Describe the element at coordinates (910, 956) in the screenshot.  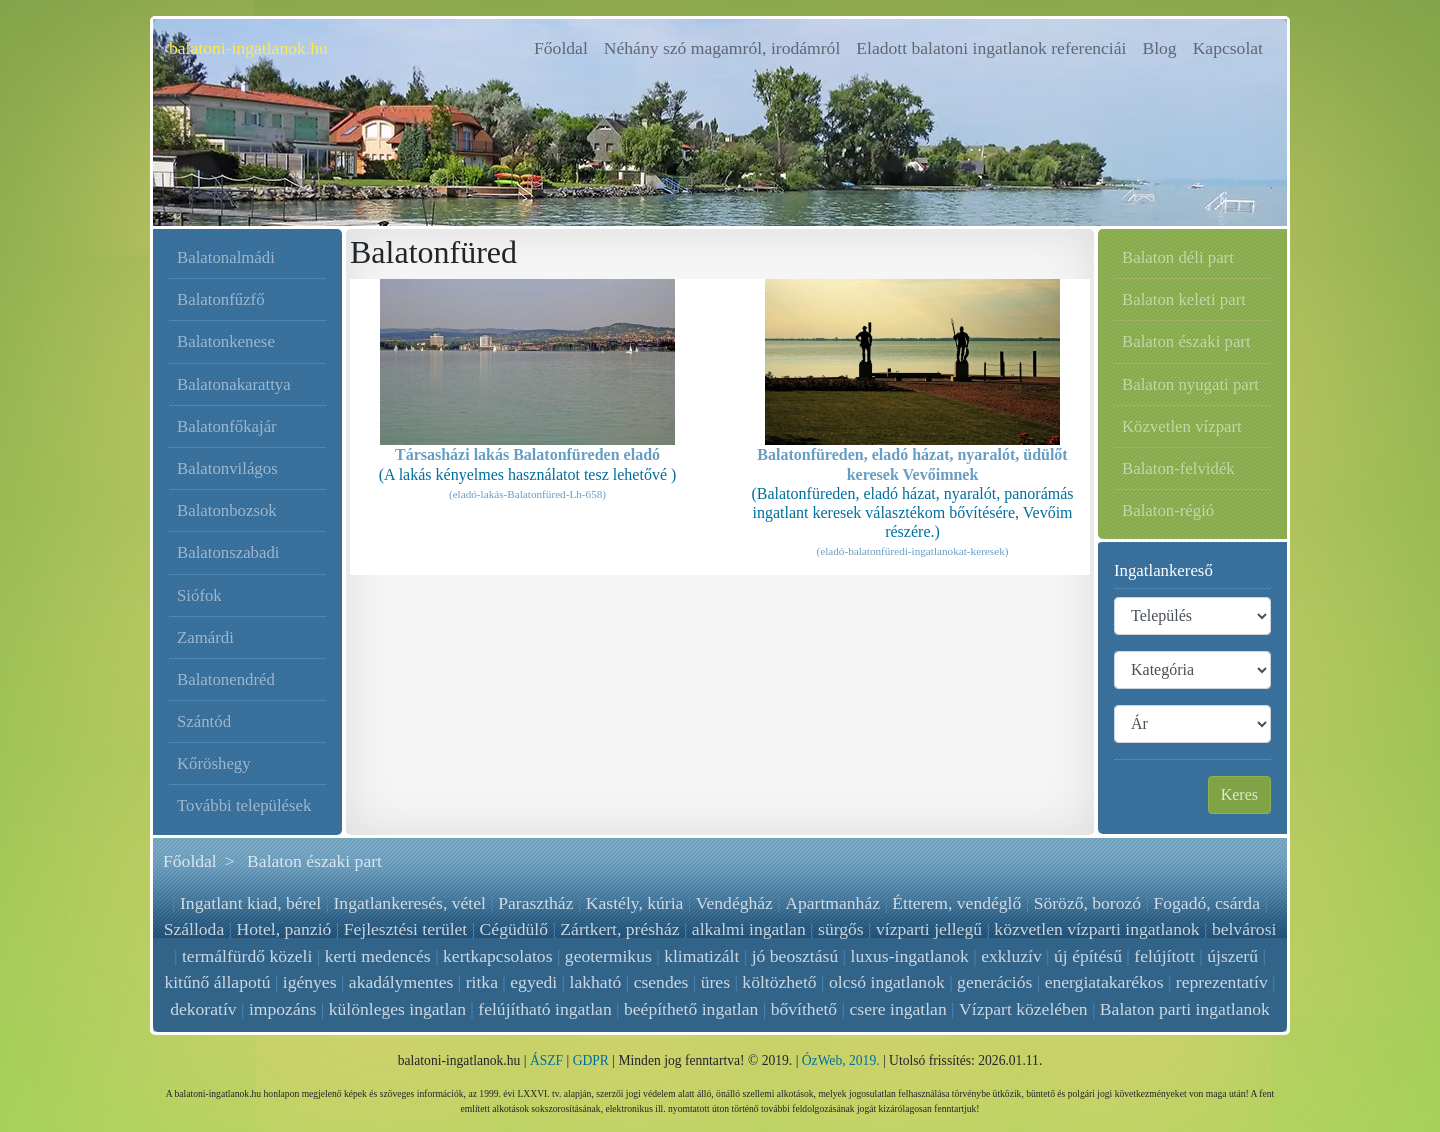
I see `luxus-ingatlanok` at that location.